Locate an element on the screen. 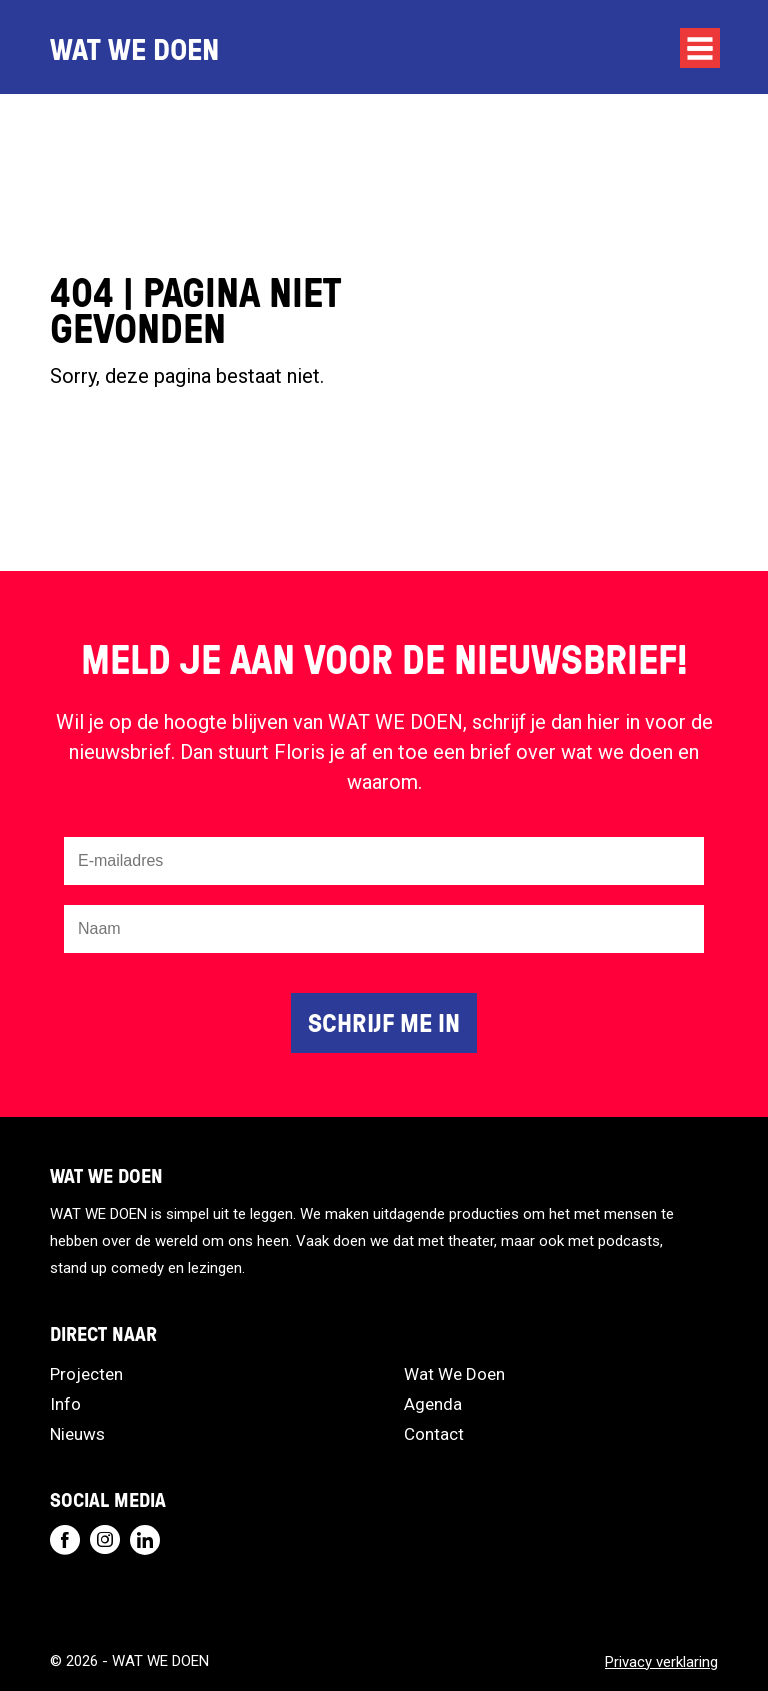 The width and height of the screenshot is (768, 1691). Info is located at coordinates (65, 1404).